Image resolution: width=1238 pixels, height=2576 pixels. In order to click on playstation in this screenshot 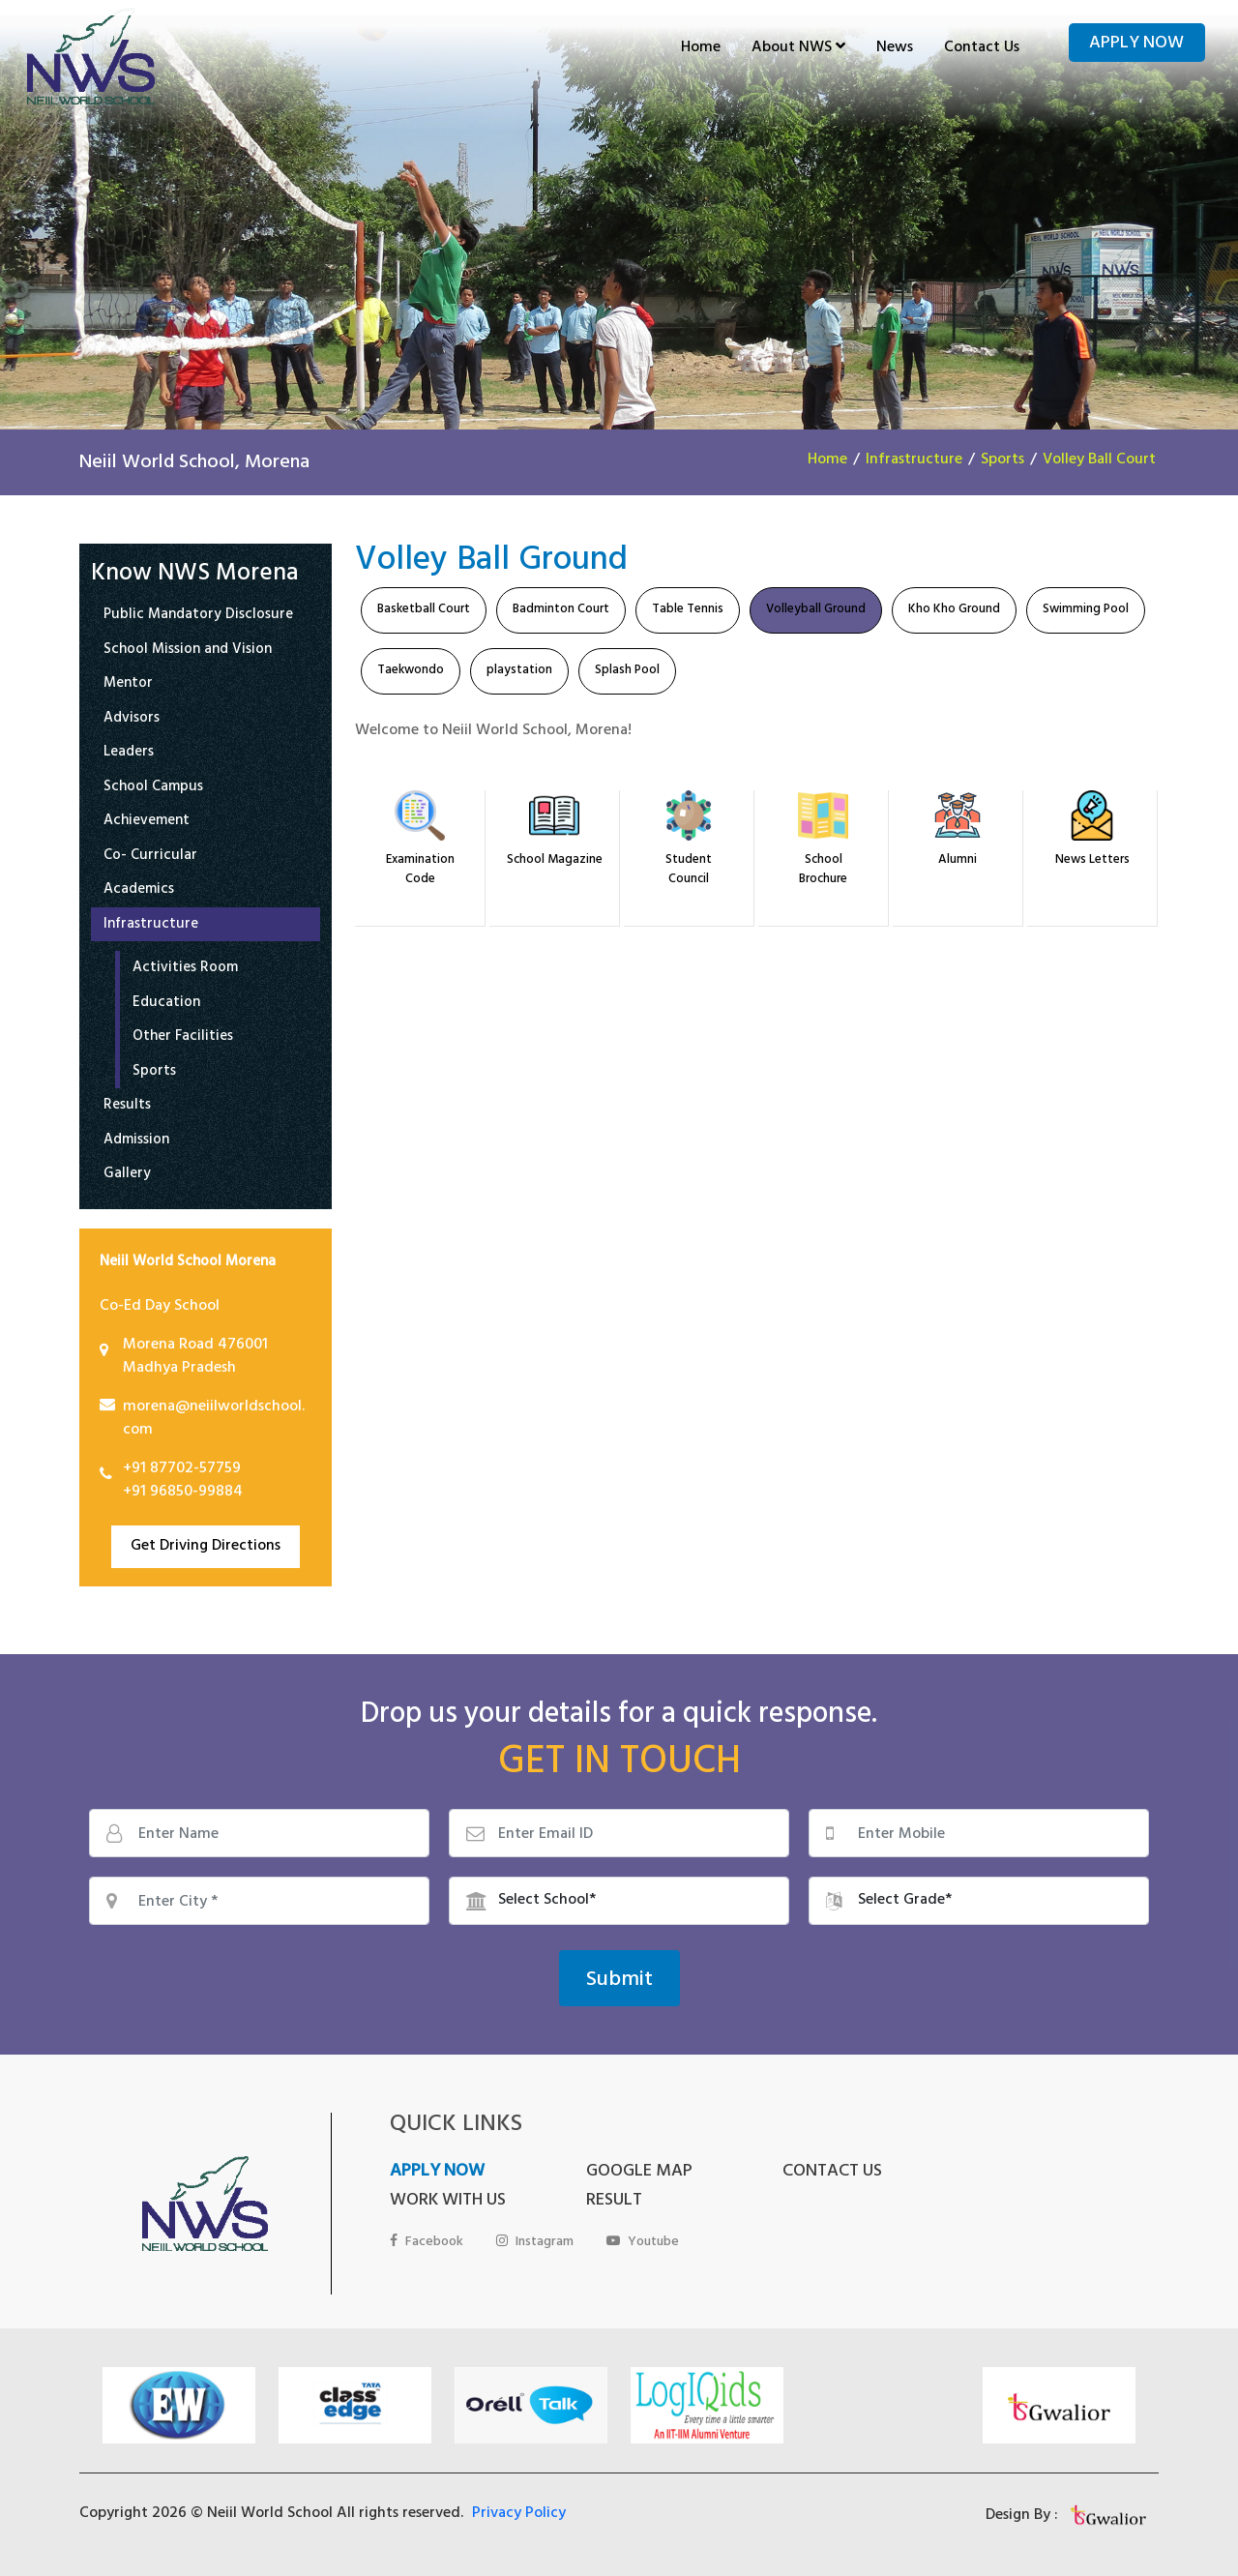, I will do `click(519, 671)`.